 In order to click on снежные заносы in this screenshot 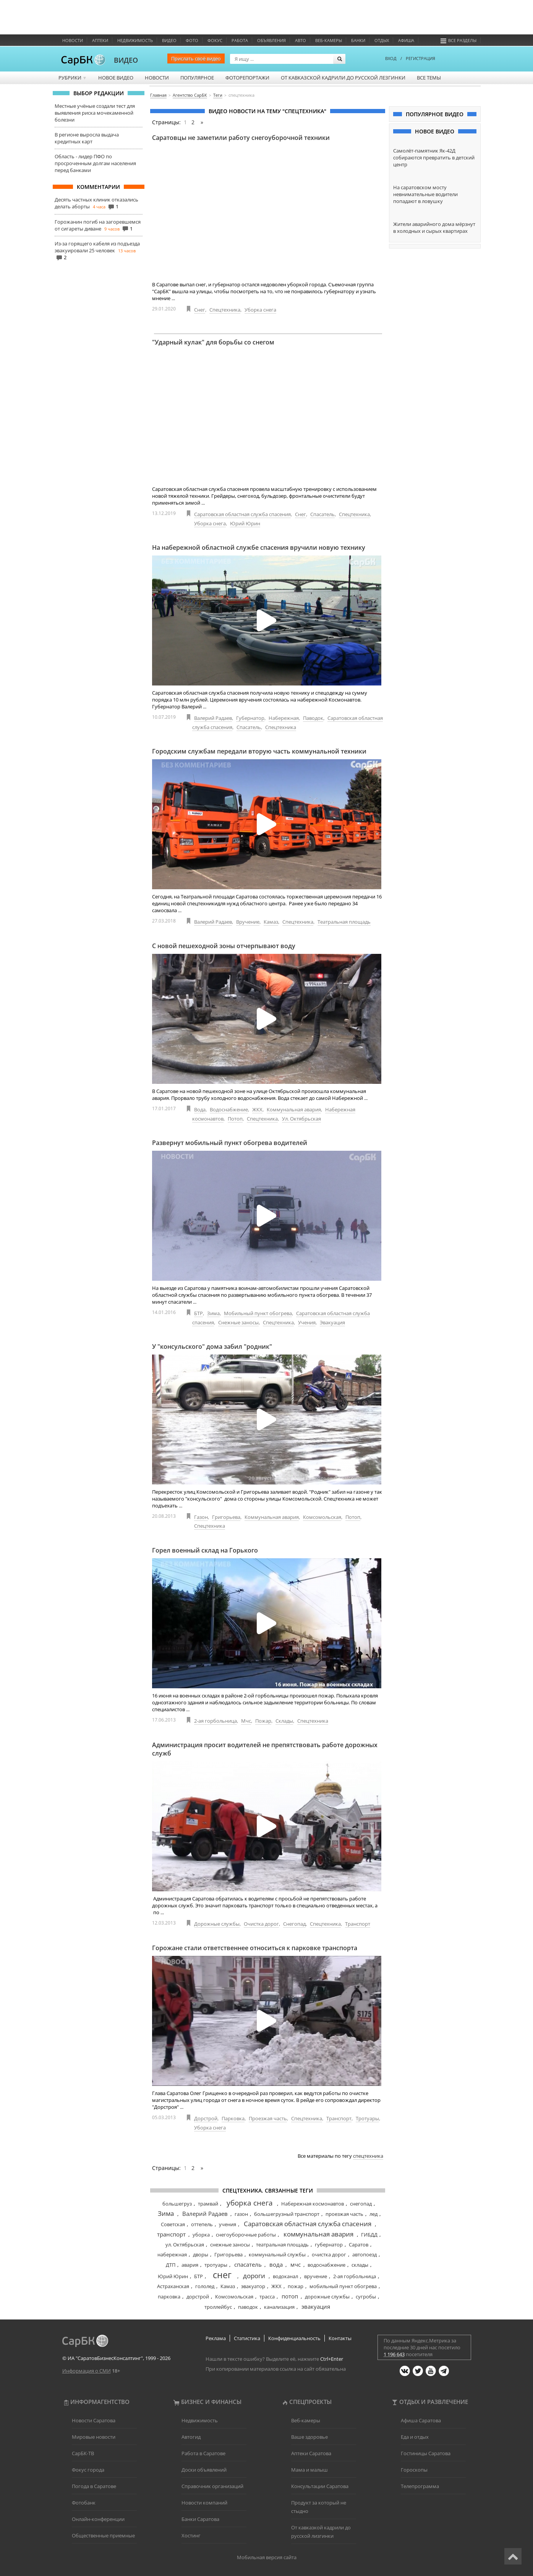, I will do `click(230, 2244)`.